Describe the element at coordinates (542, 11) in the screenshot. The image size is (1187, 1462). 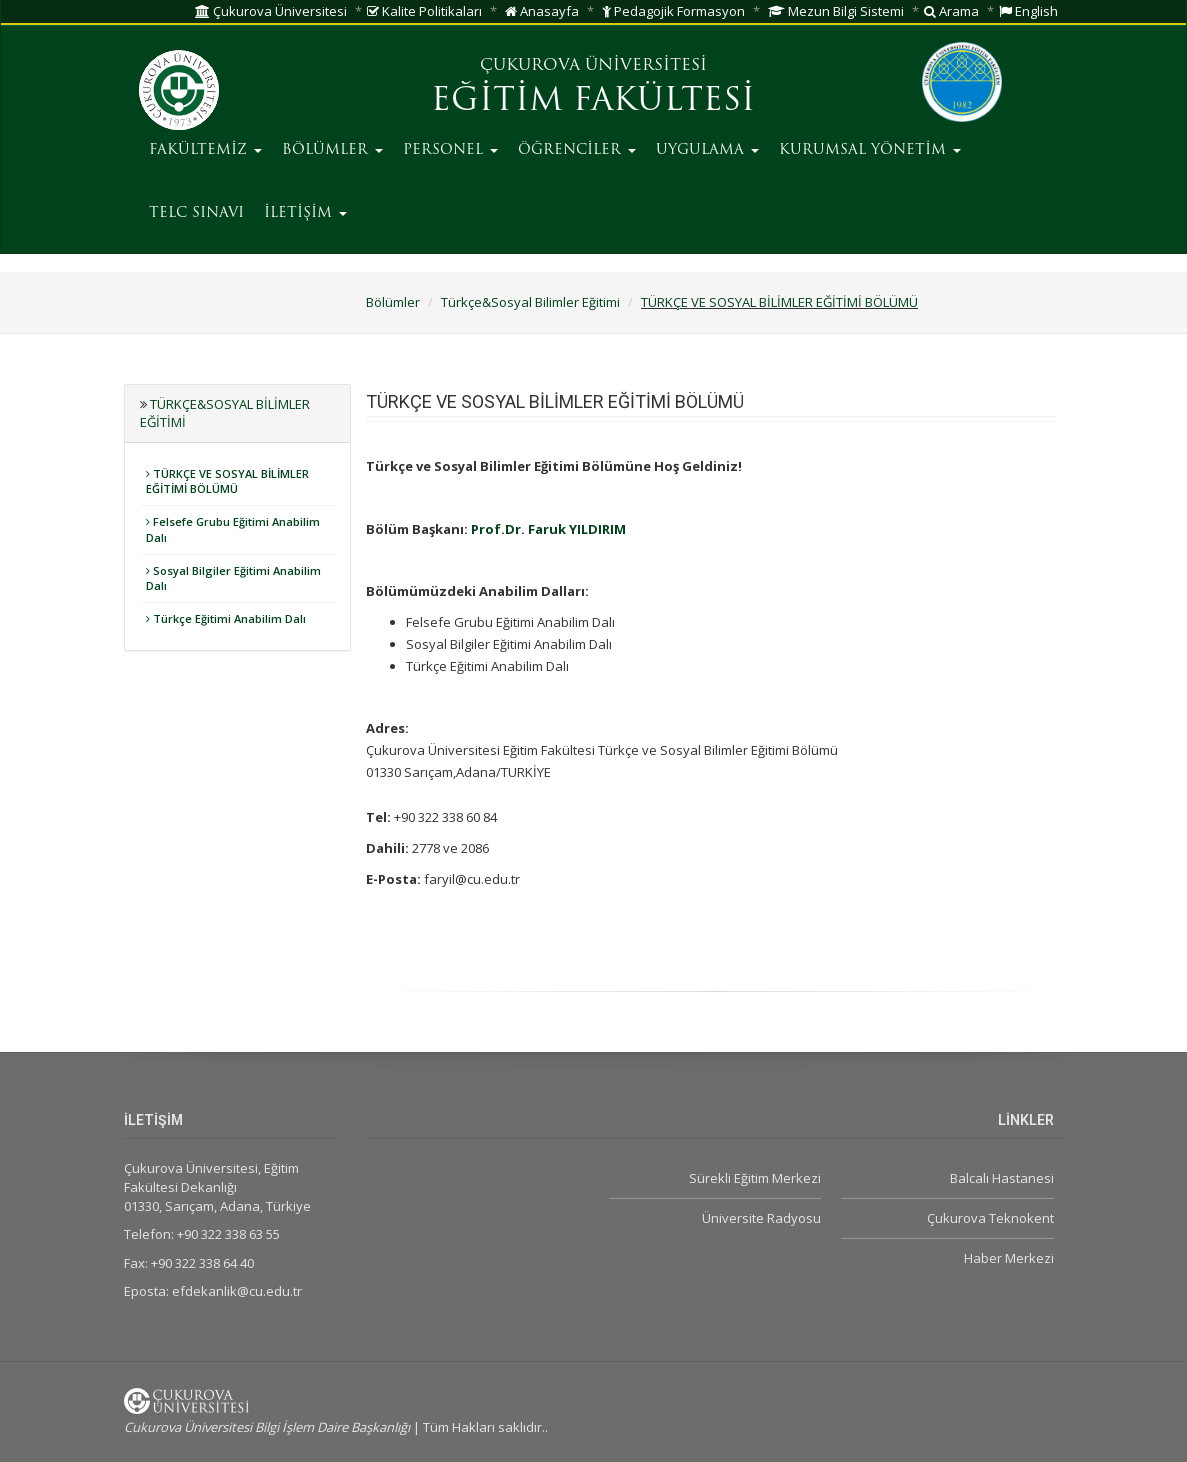
I see `Anasayfa` at that location.